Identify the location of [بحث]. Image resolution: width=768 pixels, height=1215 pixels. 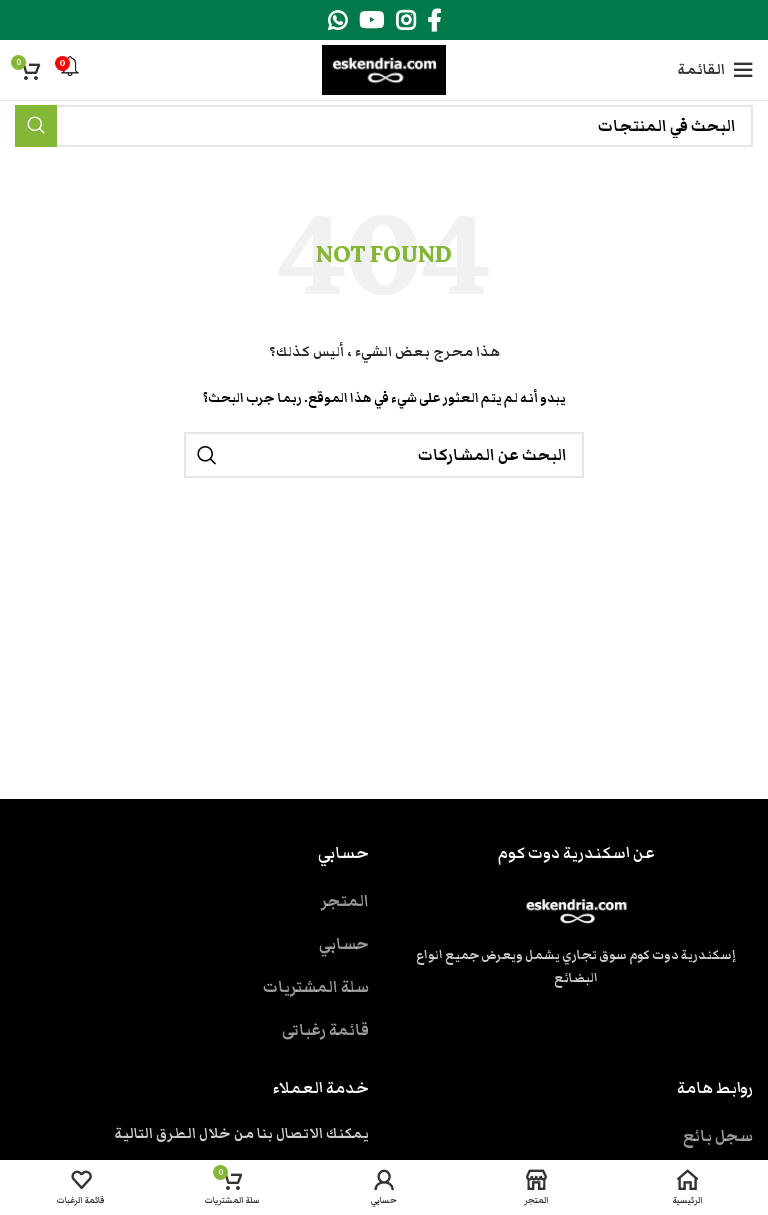
(384, 126).